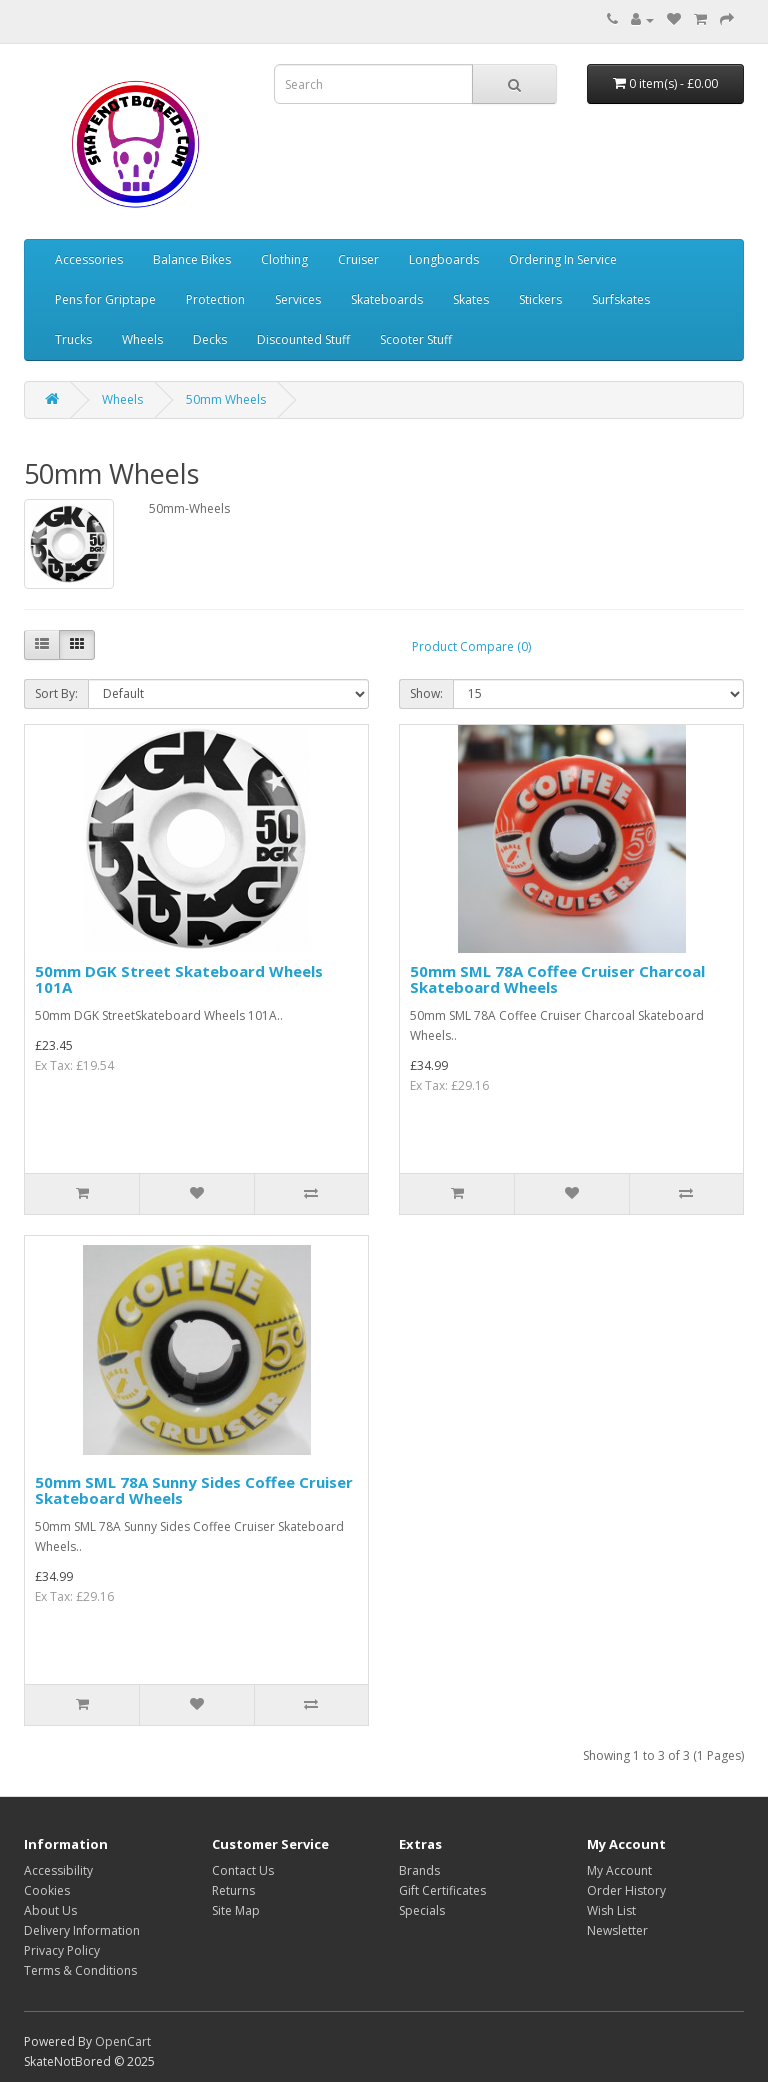 The image size is (768, 2082). I want to click on Decks, so click(210, 339).